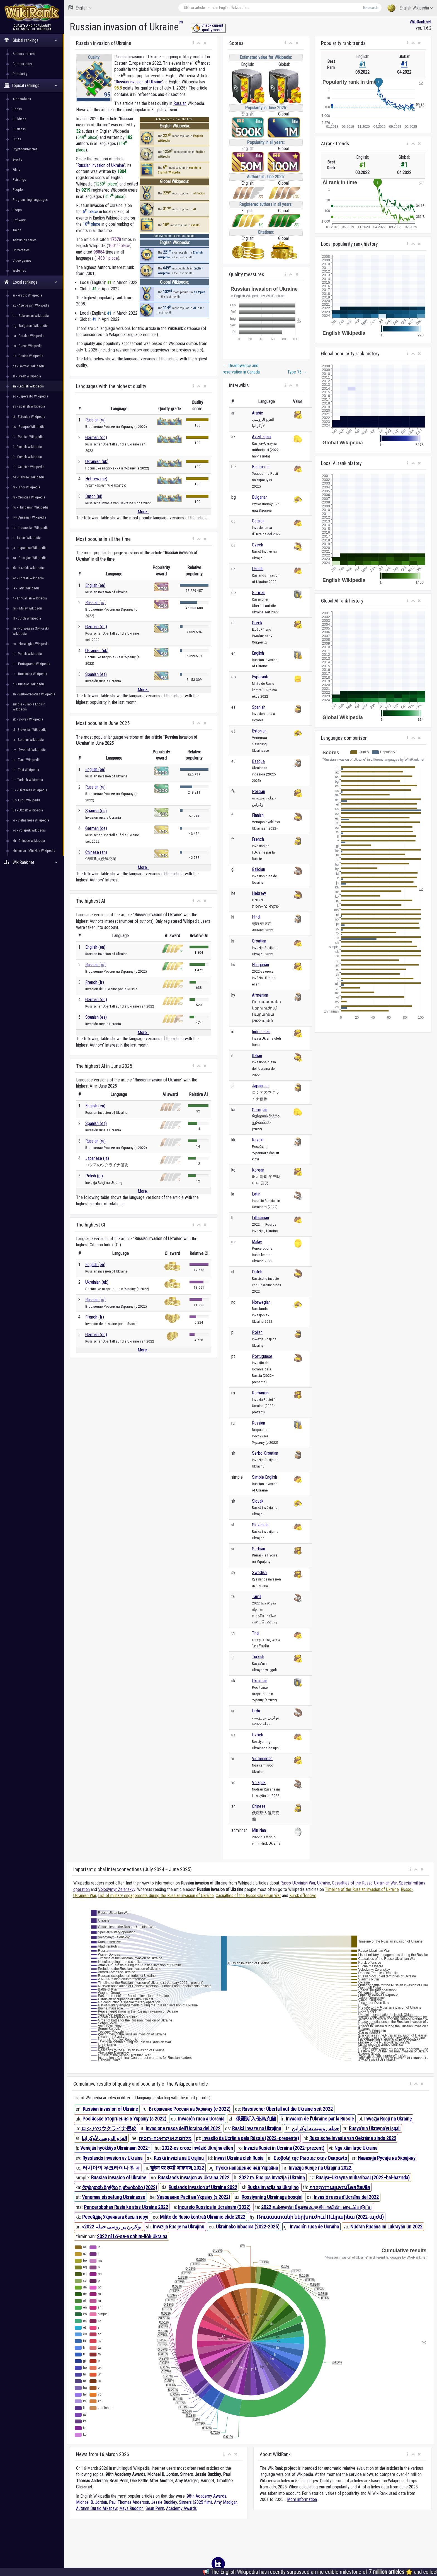 This screenshot has height=2576, width=437. I want to click on Spanish (es), so click(96, 674).